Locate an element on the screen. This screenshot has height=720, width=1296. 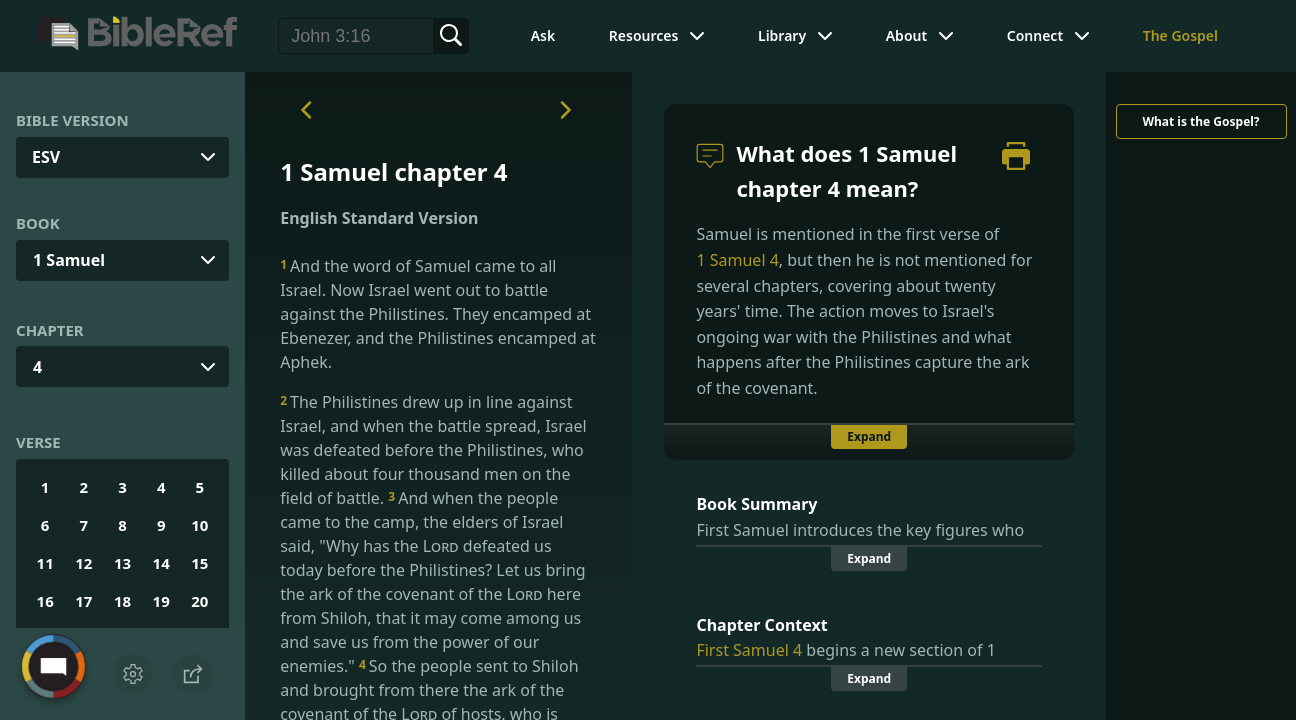
1 Samuel 4 is located at coordinates (737, 260).